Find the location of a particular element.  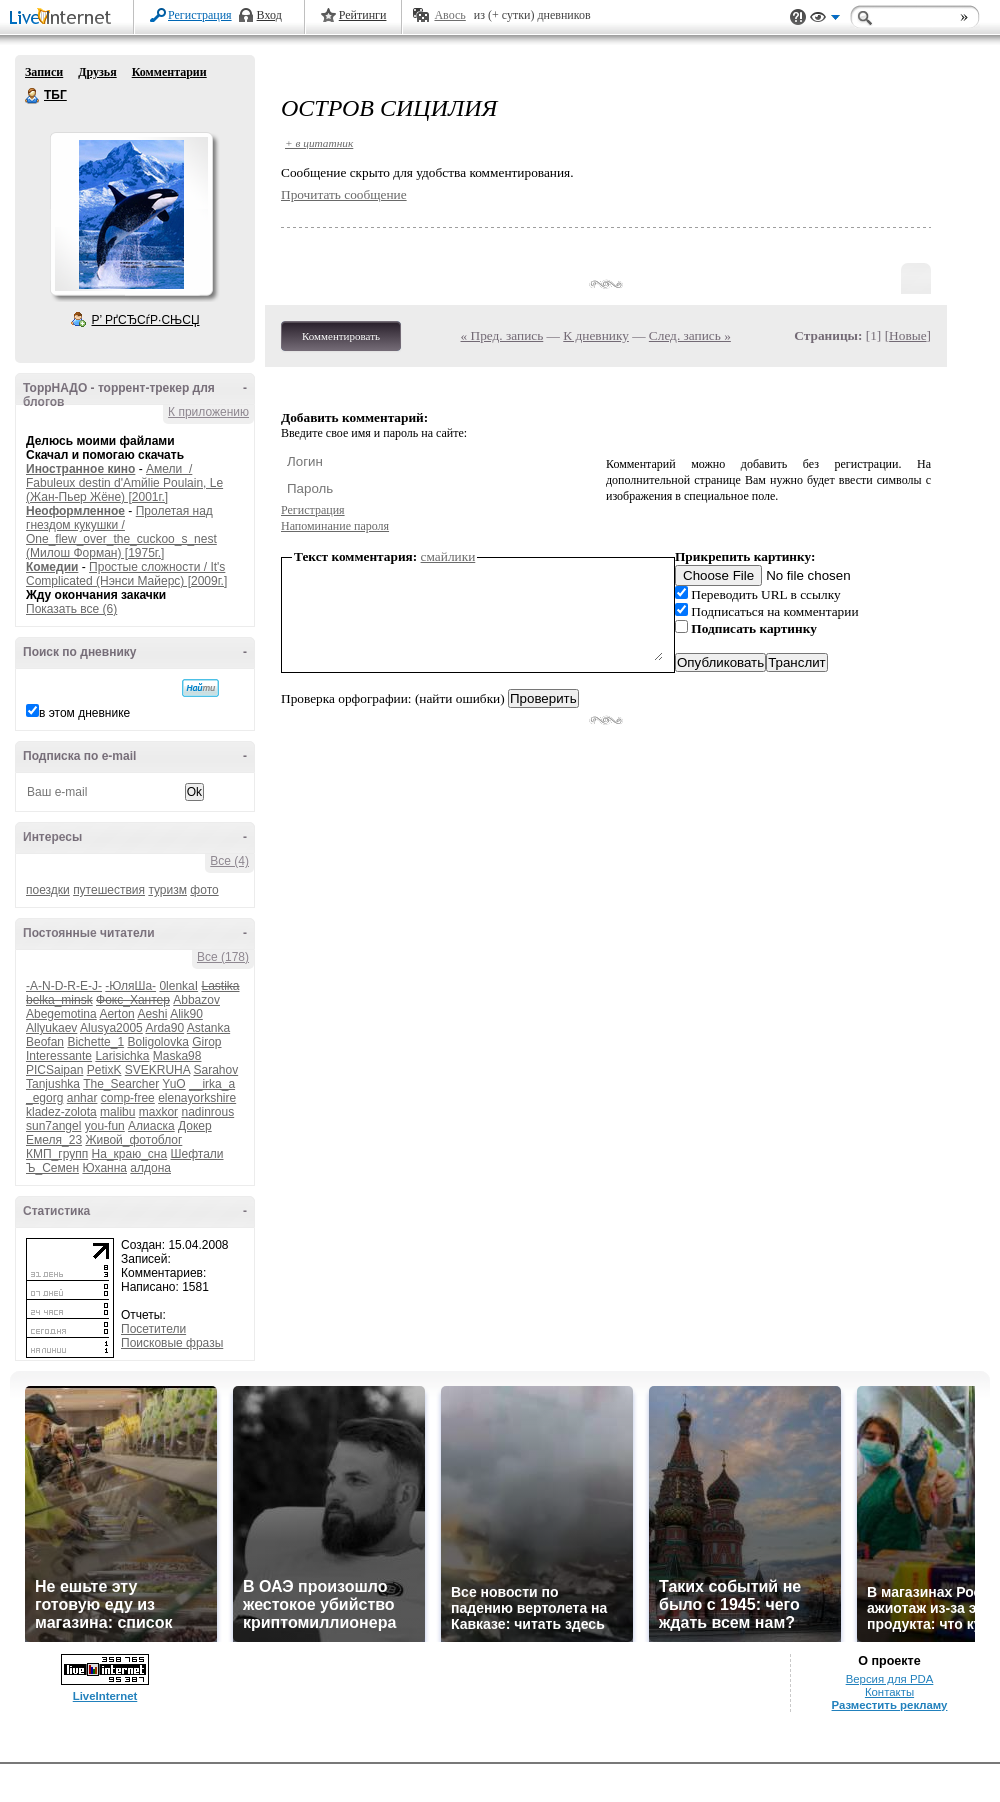

SVEKRUHA is located at coordinates (157, 1070).